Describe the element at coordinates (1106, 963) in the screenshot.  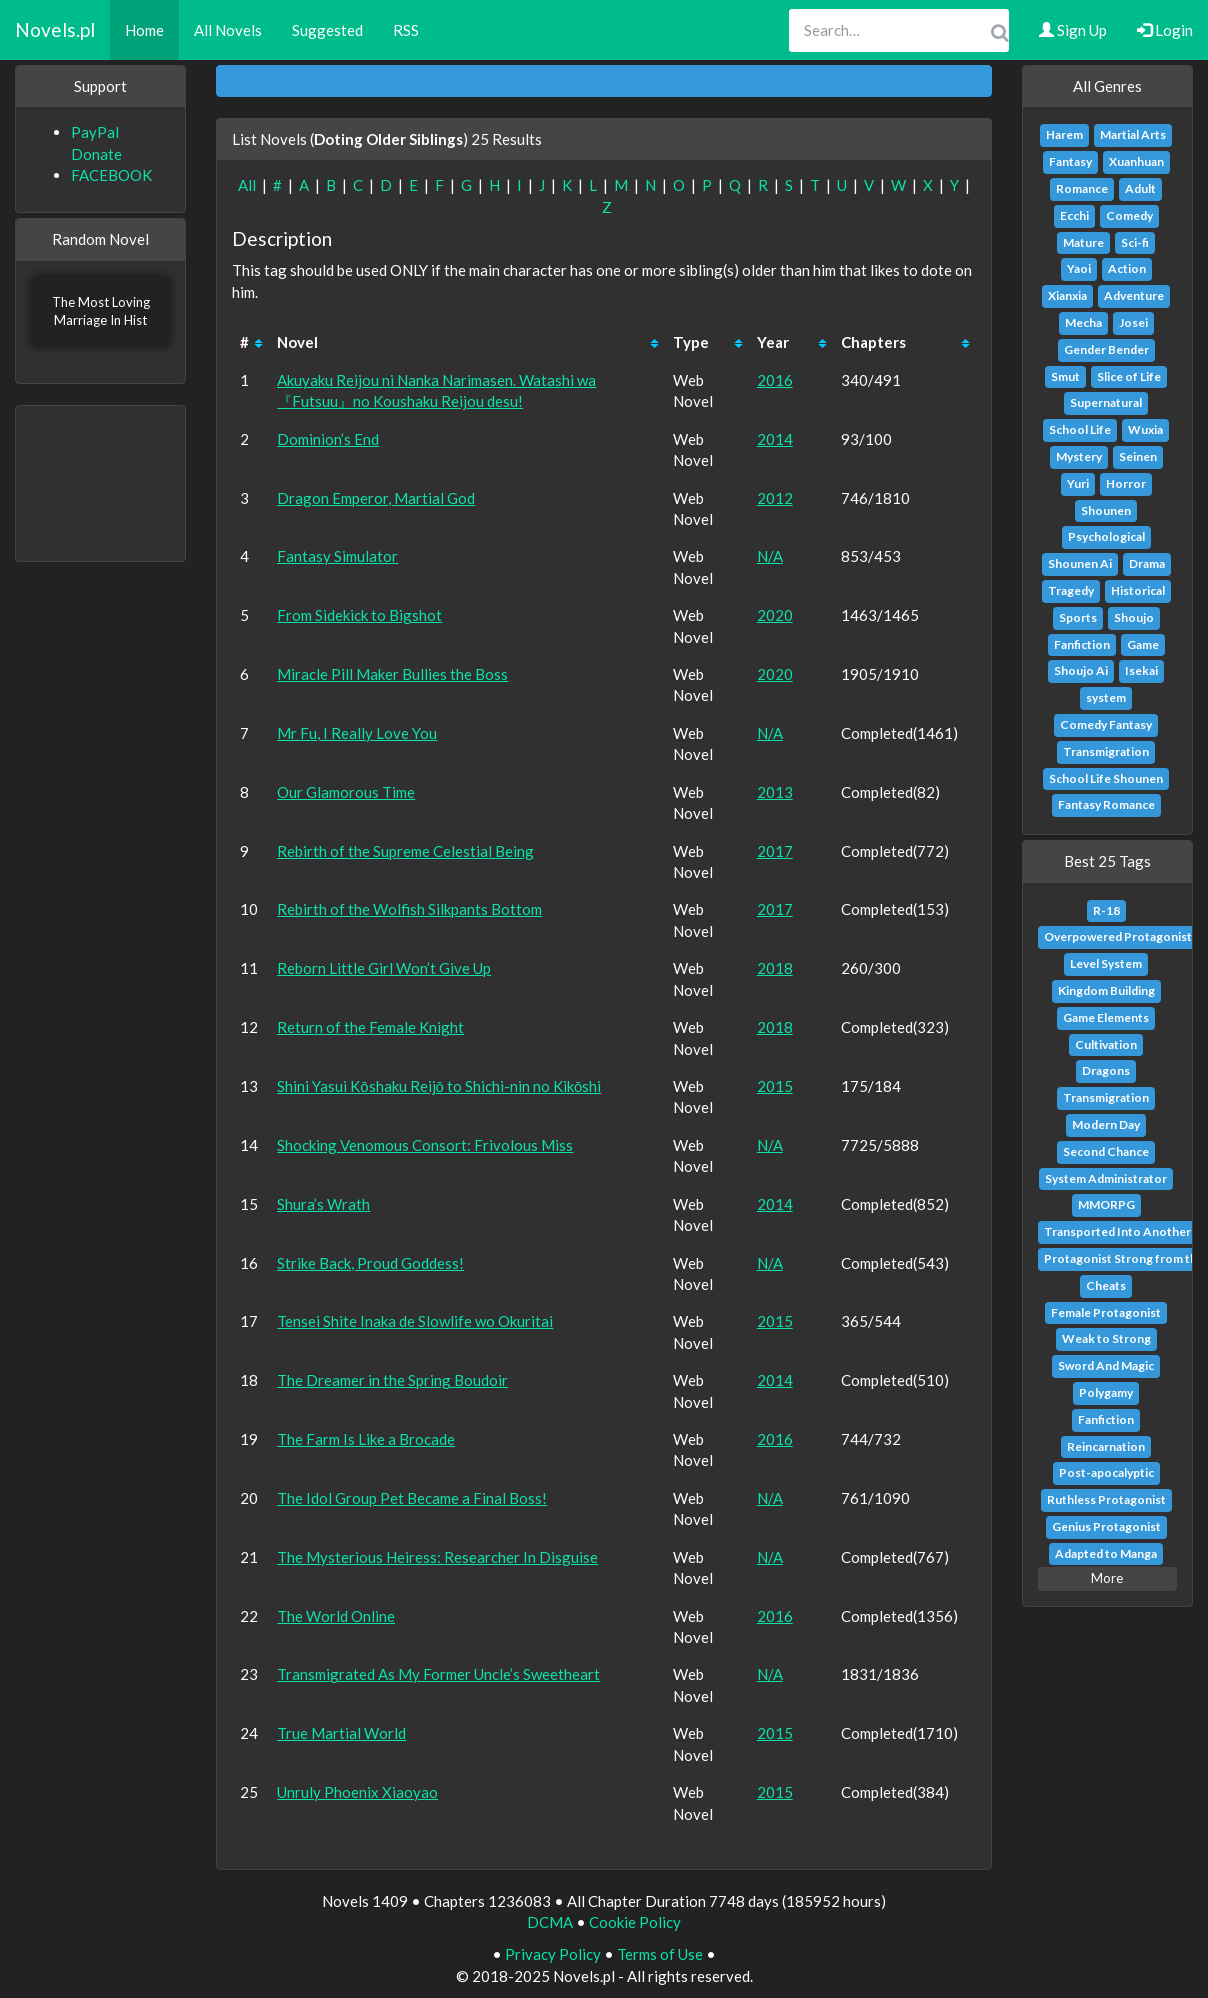
I see `Level System` at that location.